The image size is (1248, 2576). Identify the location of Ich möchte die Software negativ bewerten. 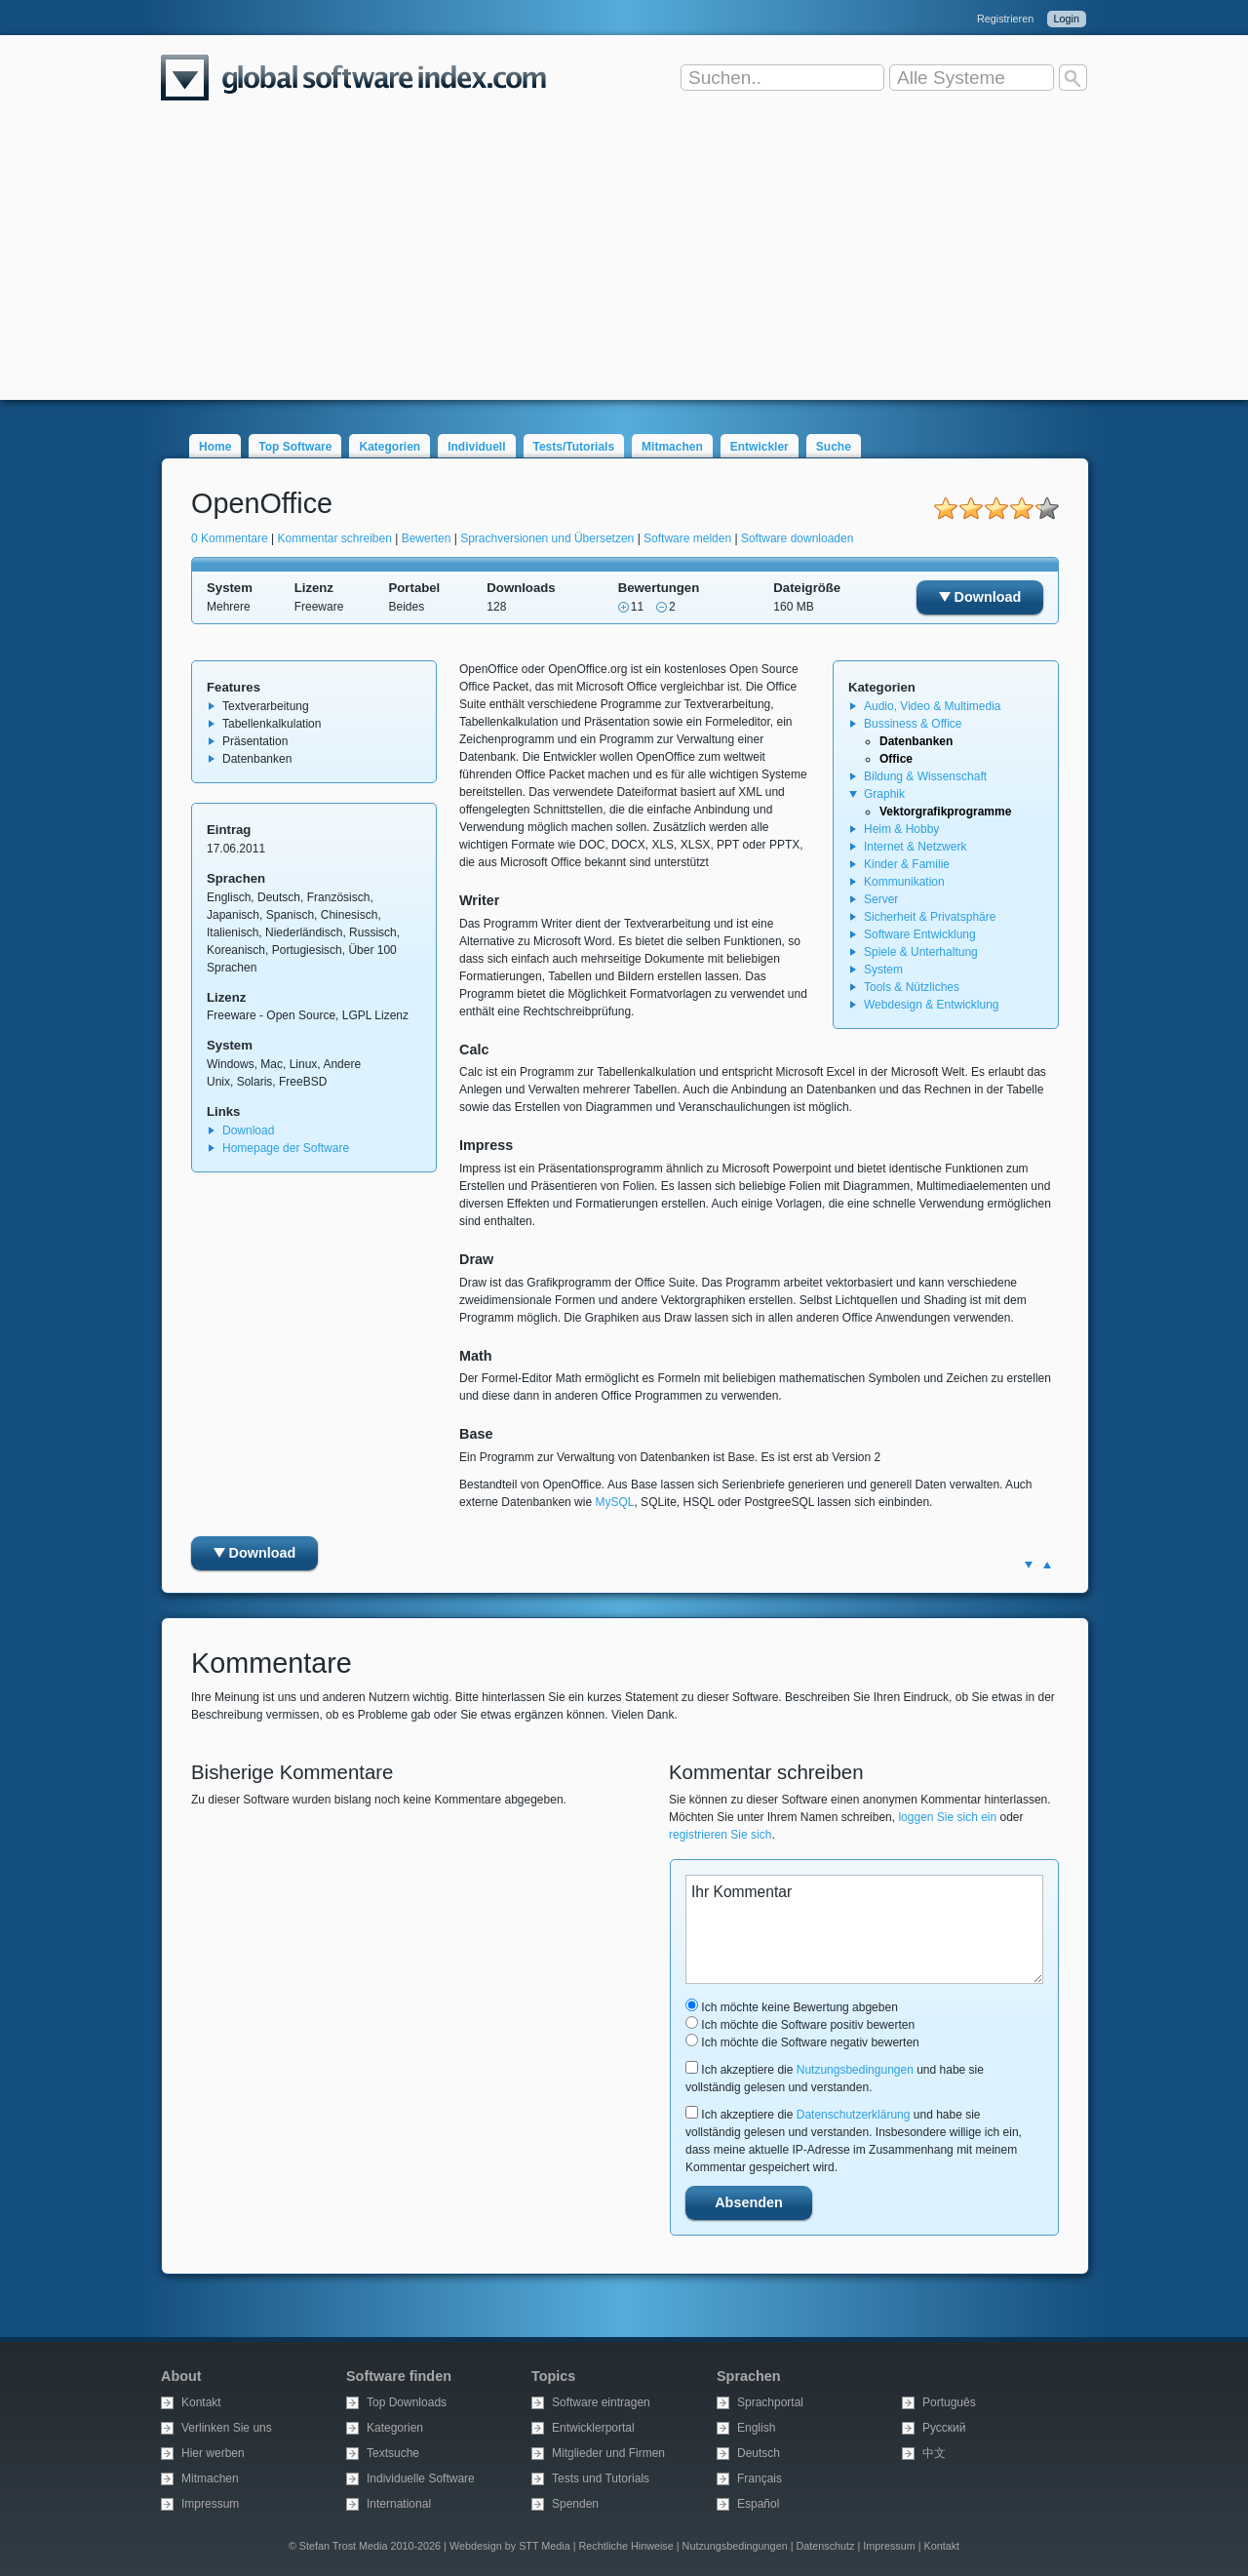
(802, 2042).